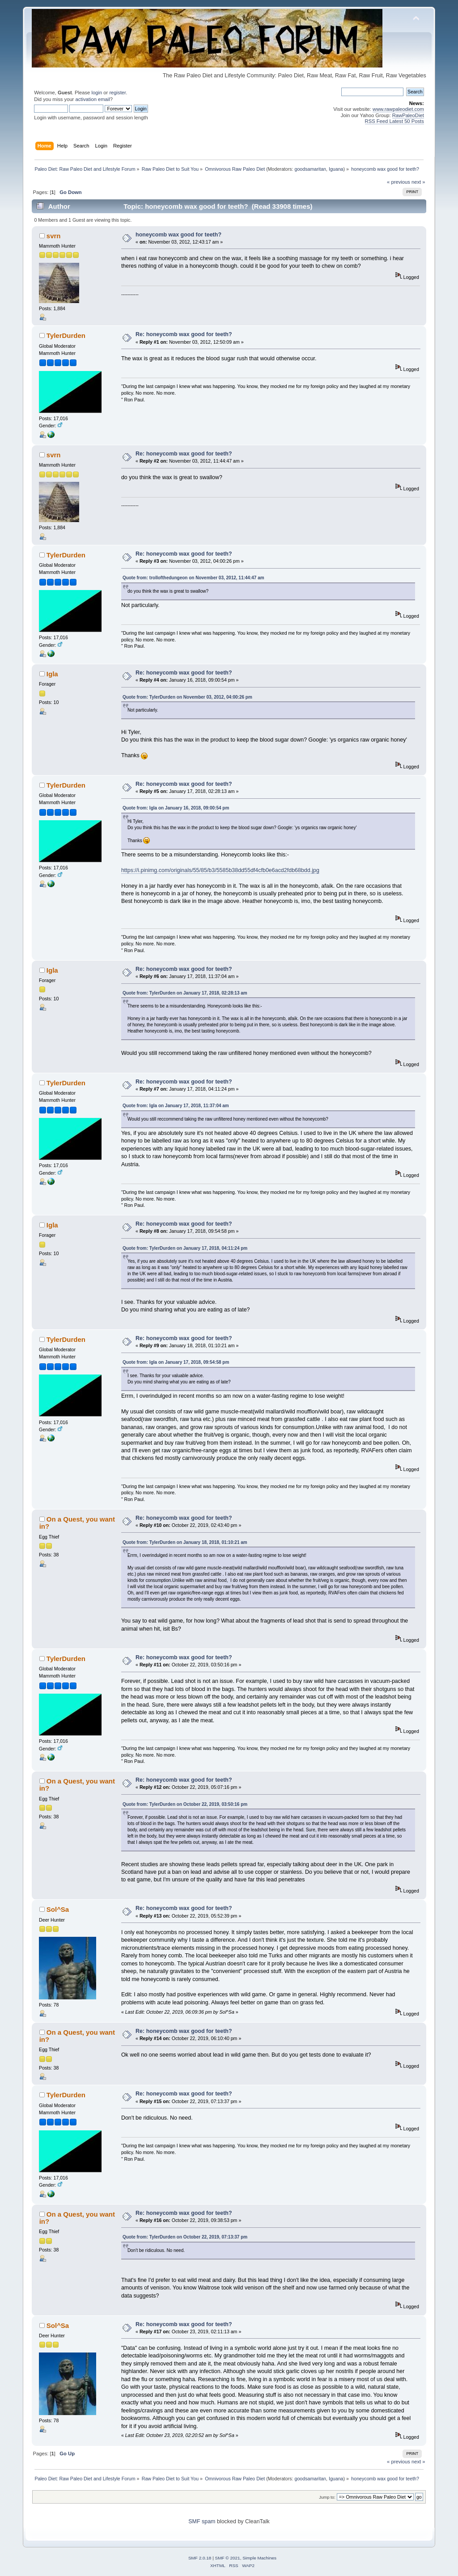 The width and height of the screenshot is (458, 2576). Describe the element at coordinates (227, 2557) in the screenshot. I see `SMF © 2021` at that location.